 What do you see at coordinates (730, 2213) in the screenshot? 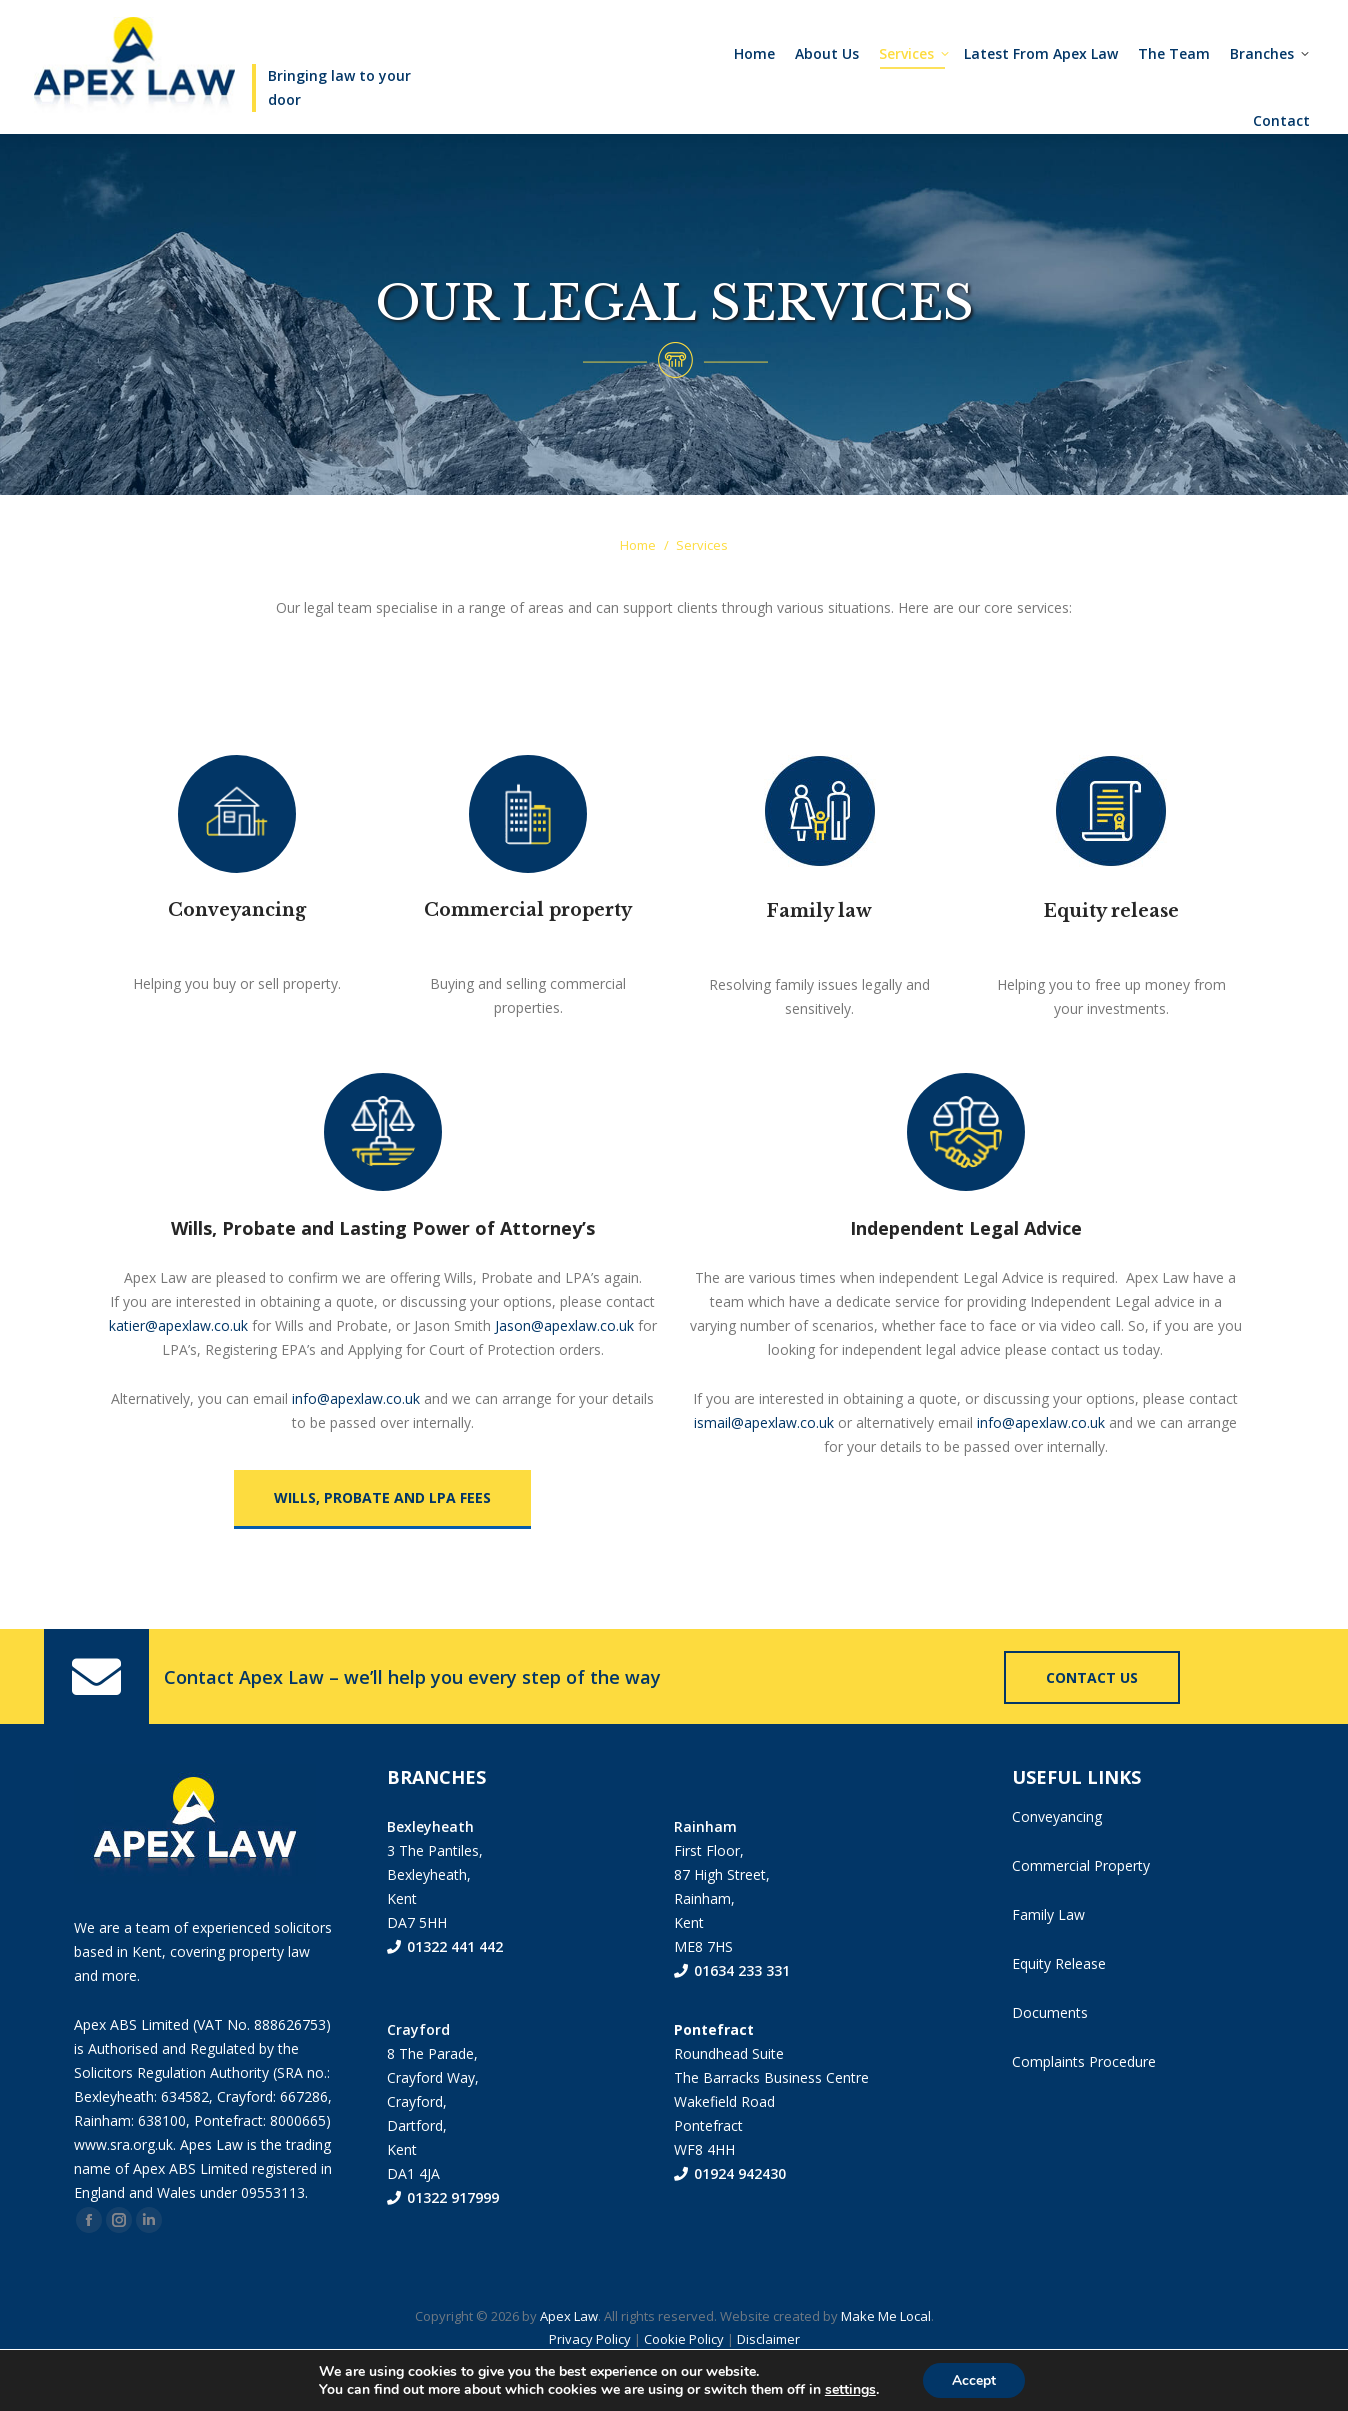
I see `01924 942430` at bounding box center [730, 2213].